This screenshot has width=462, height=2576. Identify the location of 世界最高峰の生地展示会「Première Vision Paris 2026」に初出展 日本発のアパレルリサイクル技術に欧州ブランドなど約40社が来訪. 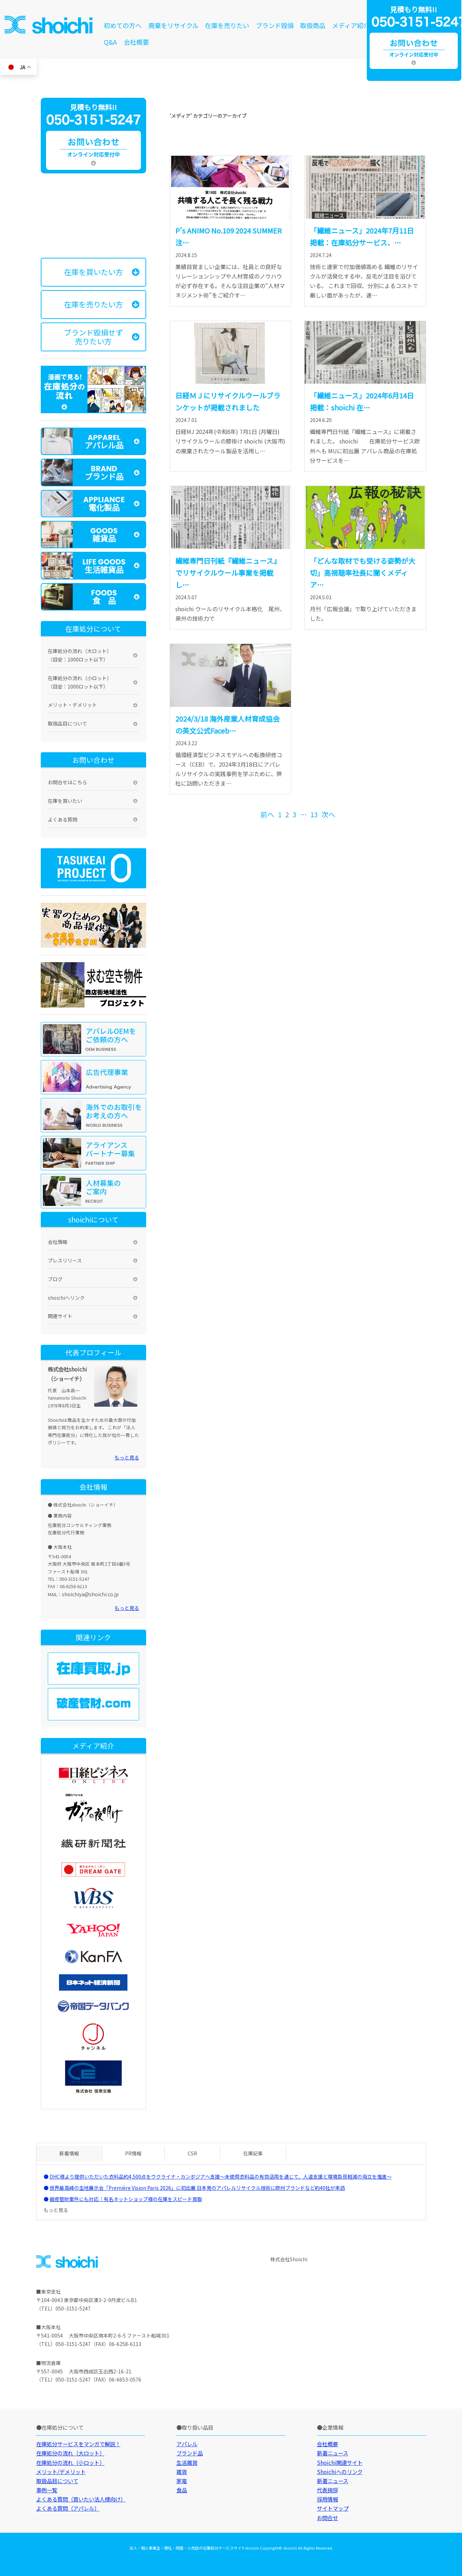
(197, 2187).